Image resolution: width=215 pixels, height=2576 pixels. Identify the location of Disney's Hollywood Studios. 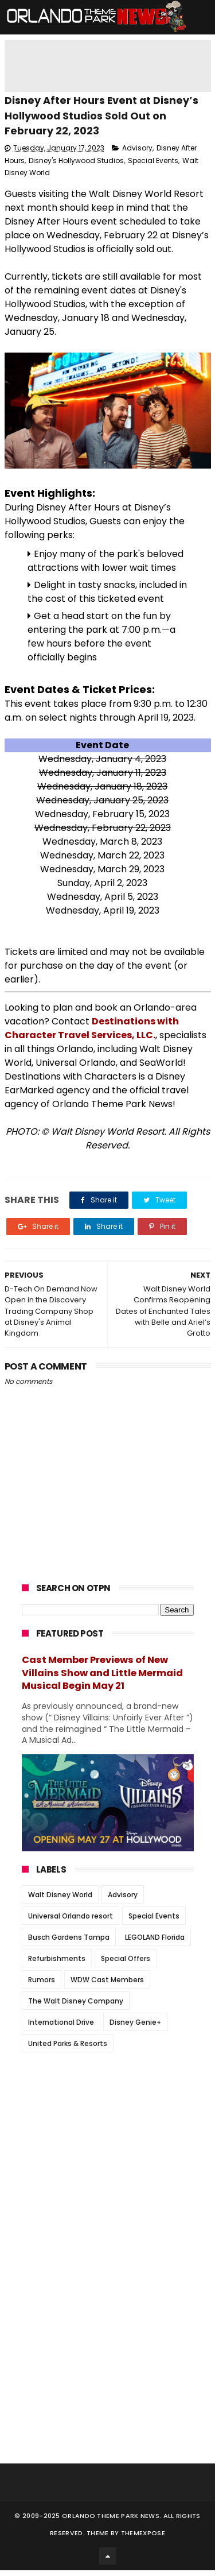
(76, 166).